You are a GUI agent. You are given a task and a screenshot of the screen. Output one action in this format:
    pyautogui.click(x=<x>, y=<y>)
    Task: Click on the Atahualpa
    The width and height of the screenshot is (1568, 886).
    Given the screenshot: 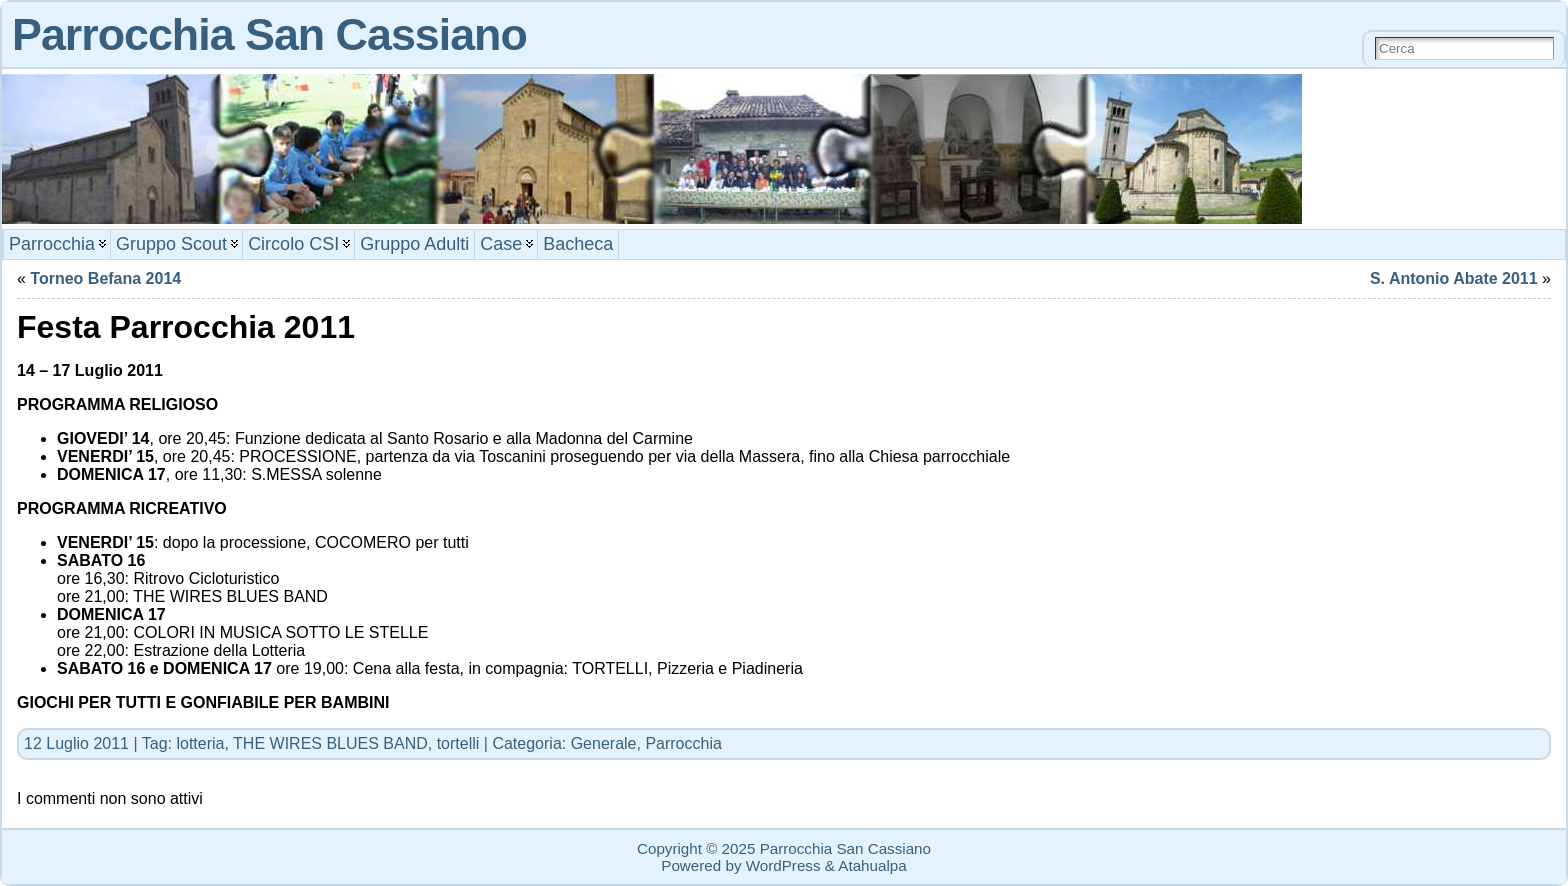 What is the action you would take?
    pyautogui.click(x=872, y=865)
    